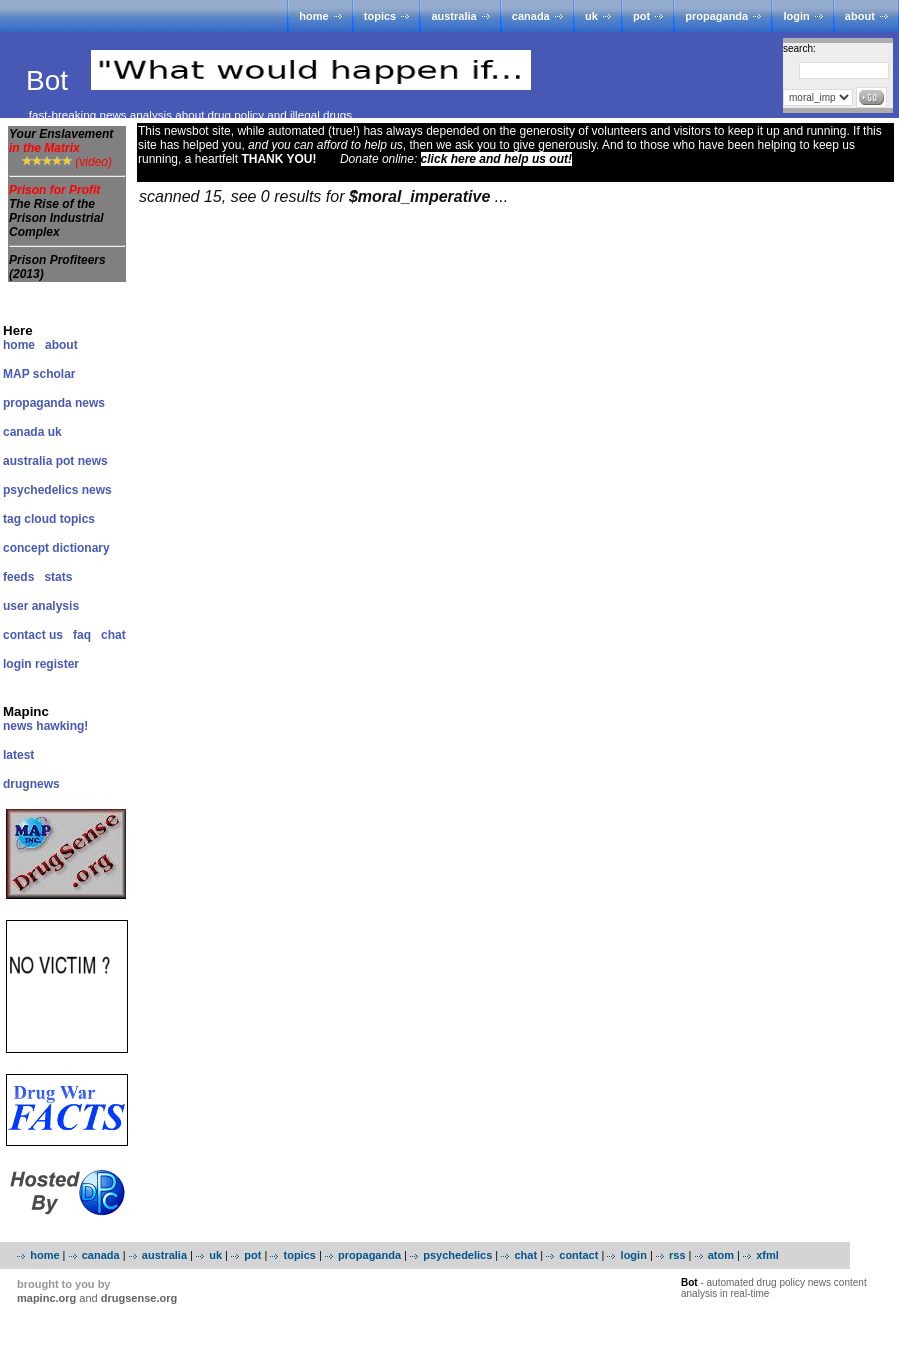 The width and height of the screenshot is (899, 1358). I want to click on atom, so click(721, 1255).